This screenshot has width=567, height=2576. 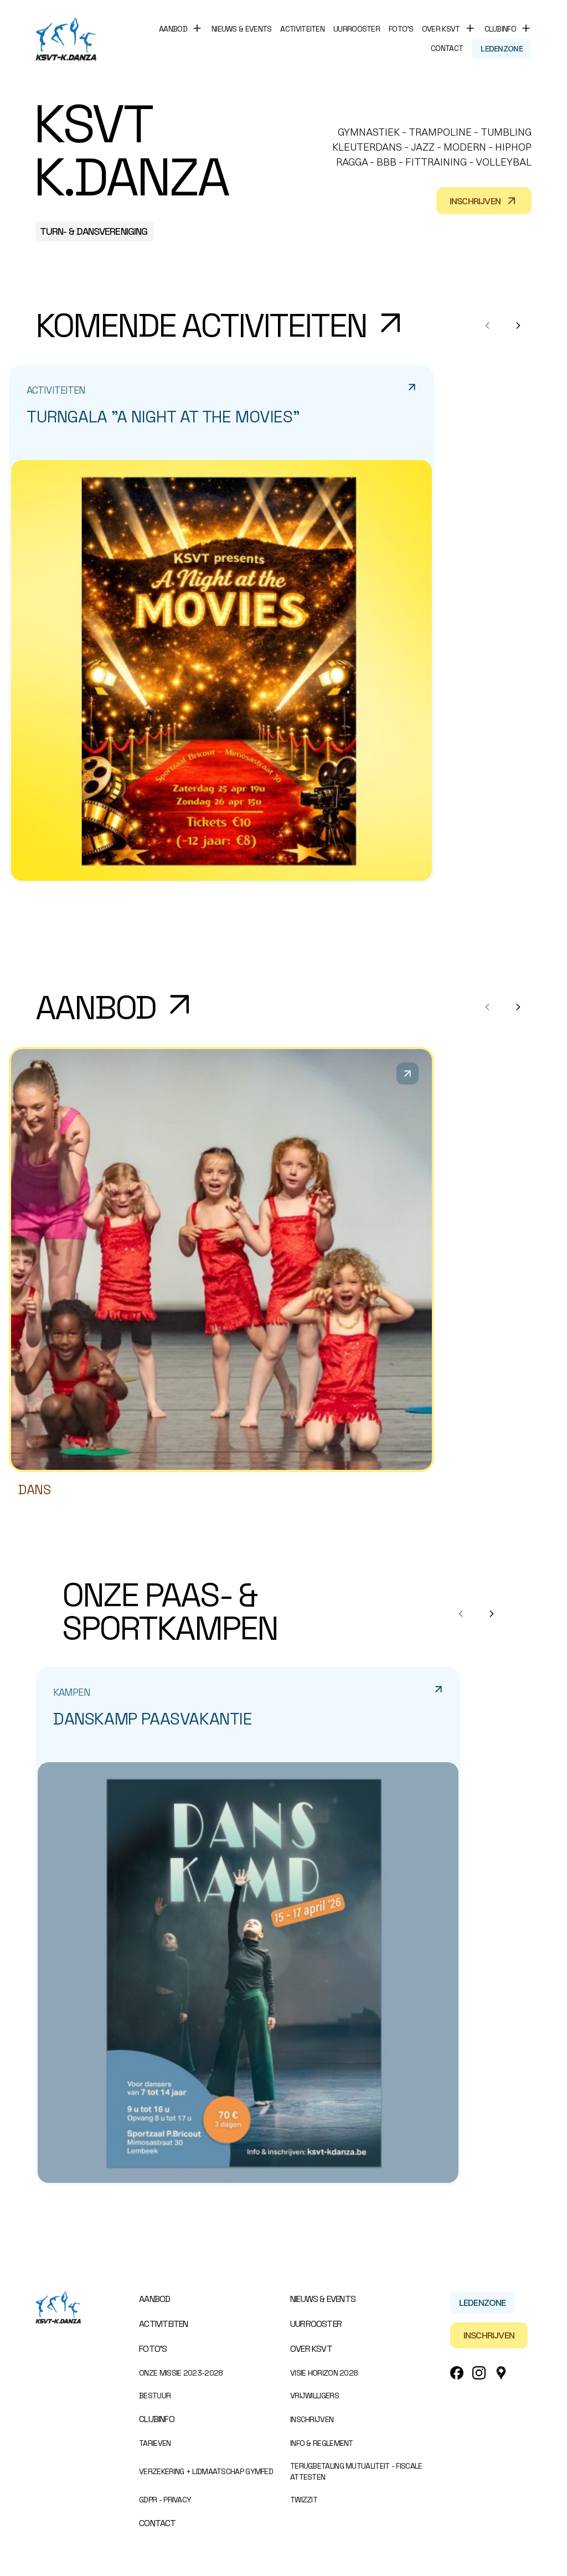 What do you see at coordinates (356, 29) in the screenshot?
I see `Uurrooster` at bounding box center [356, 29].